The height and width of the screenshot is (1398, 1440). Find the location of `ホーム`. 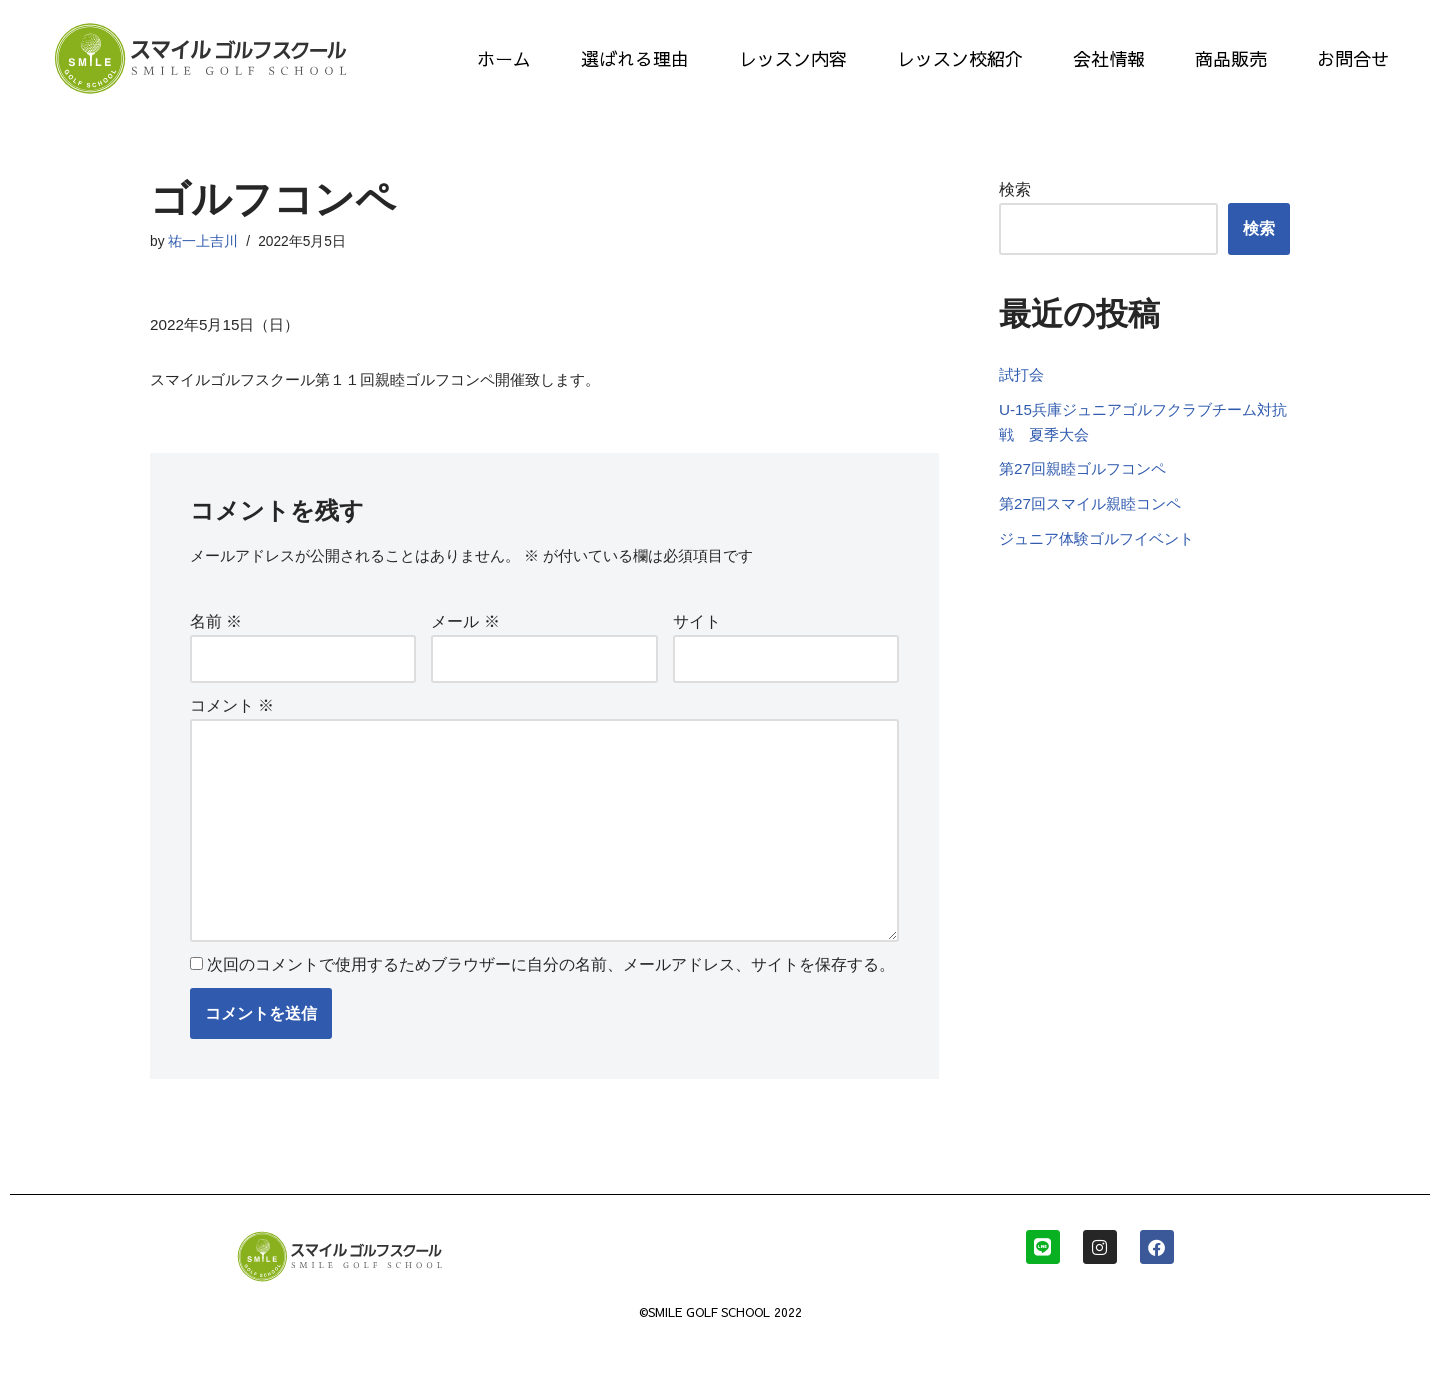

ホーム is located at coordinates (504, 58).